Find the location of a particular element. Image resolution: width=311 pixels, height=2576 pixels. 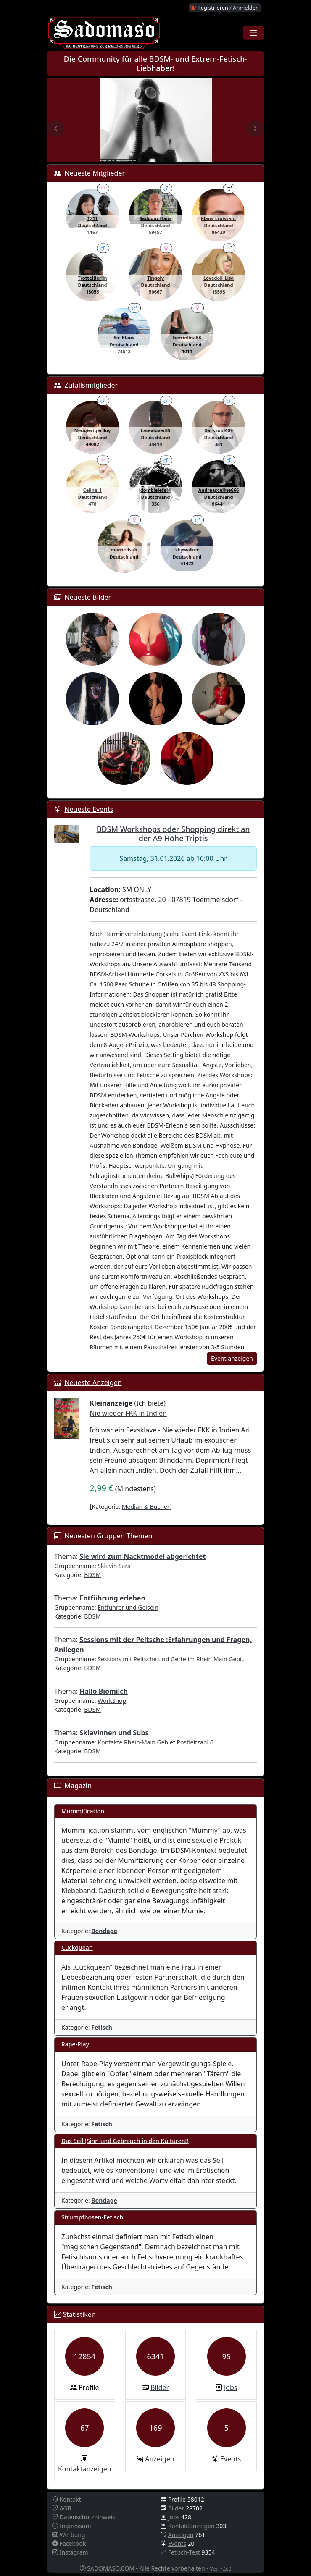

[Toggle navigation] is located at coordinates (253, 33).